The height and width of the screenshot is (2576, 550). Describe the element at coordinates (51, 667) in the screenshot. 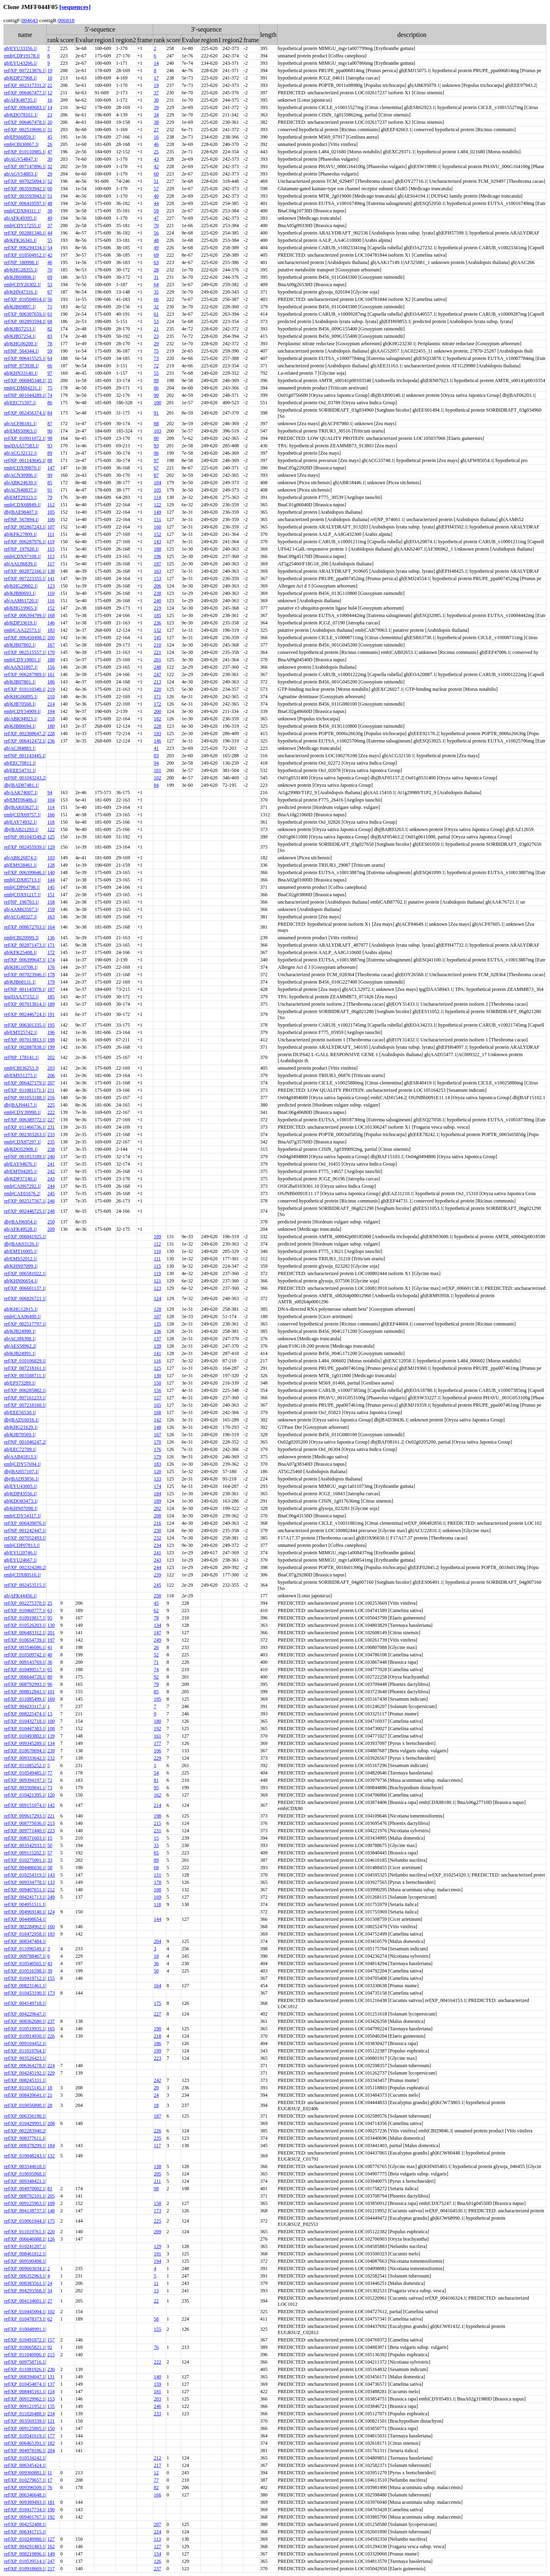

I see `156` at that location.